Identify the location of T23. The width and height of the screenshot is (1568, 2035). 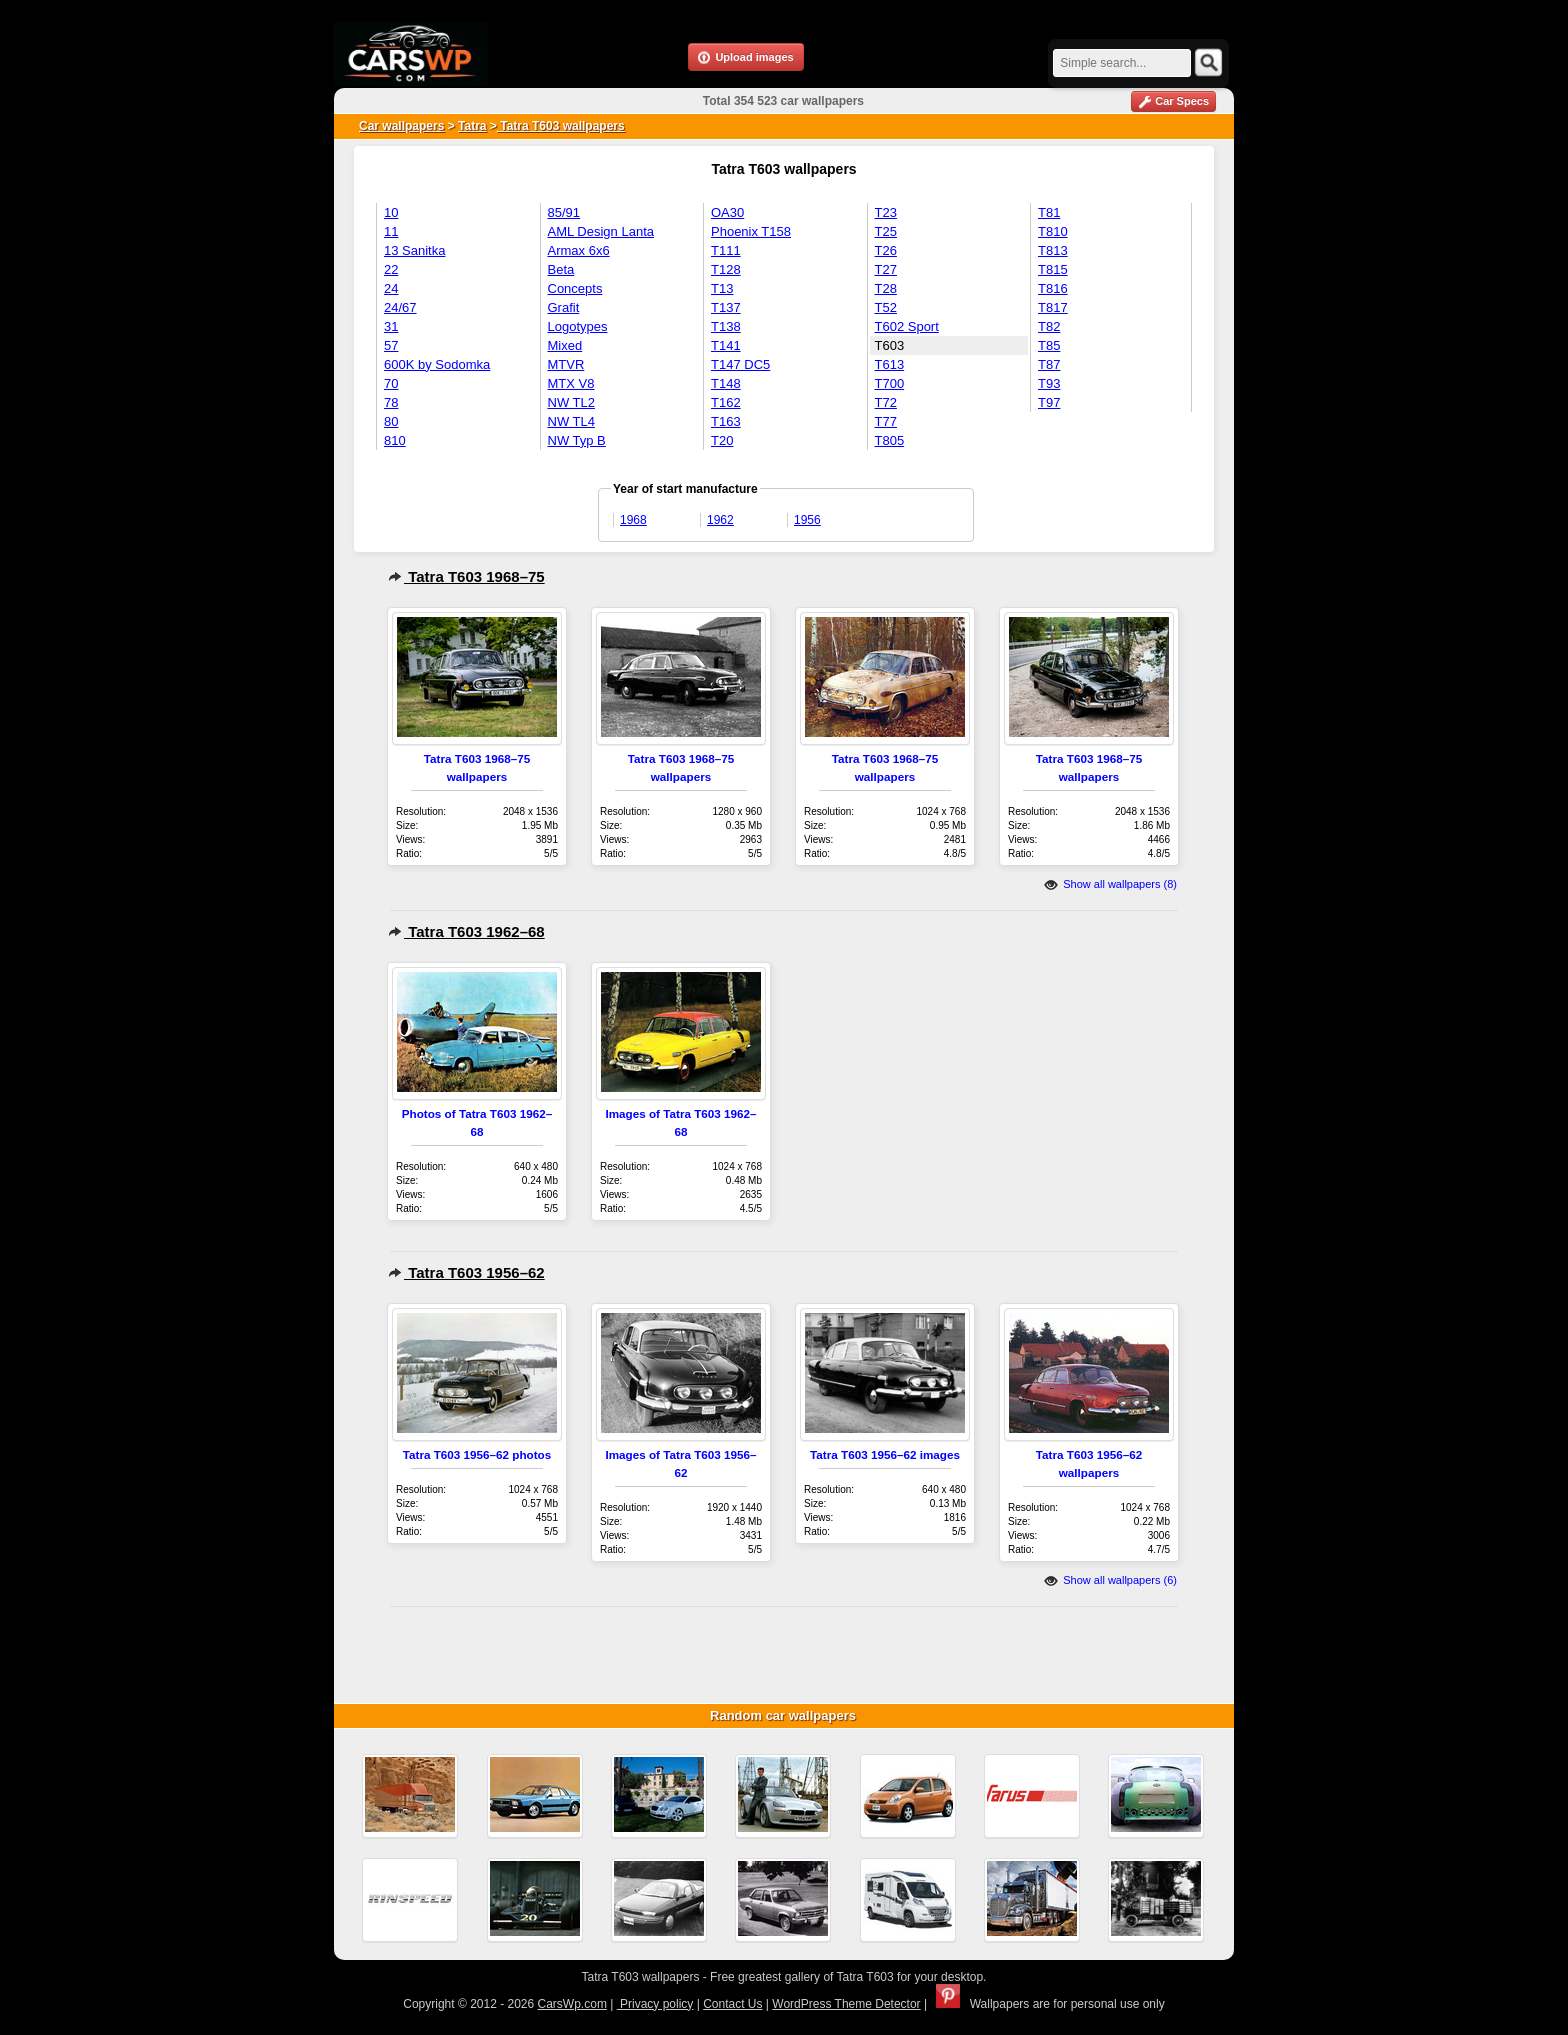
(886, 212).